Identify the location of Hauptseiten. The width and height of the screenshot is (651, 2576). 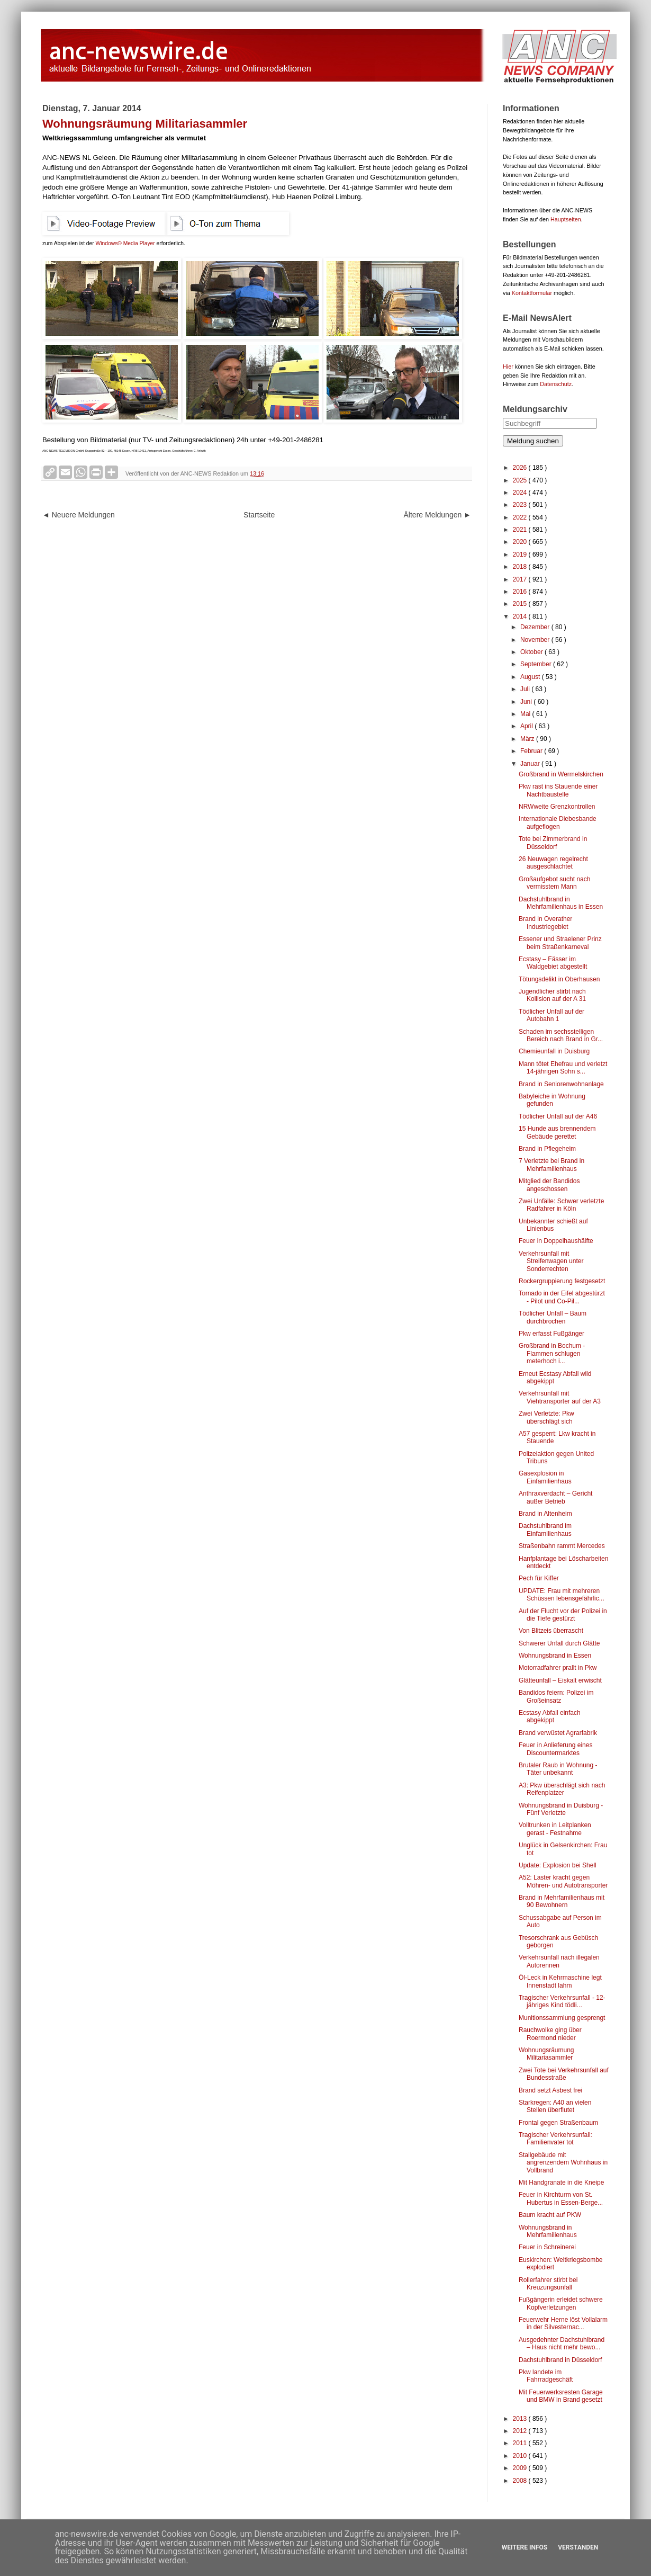
(565, 219).